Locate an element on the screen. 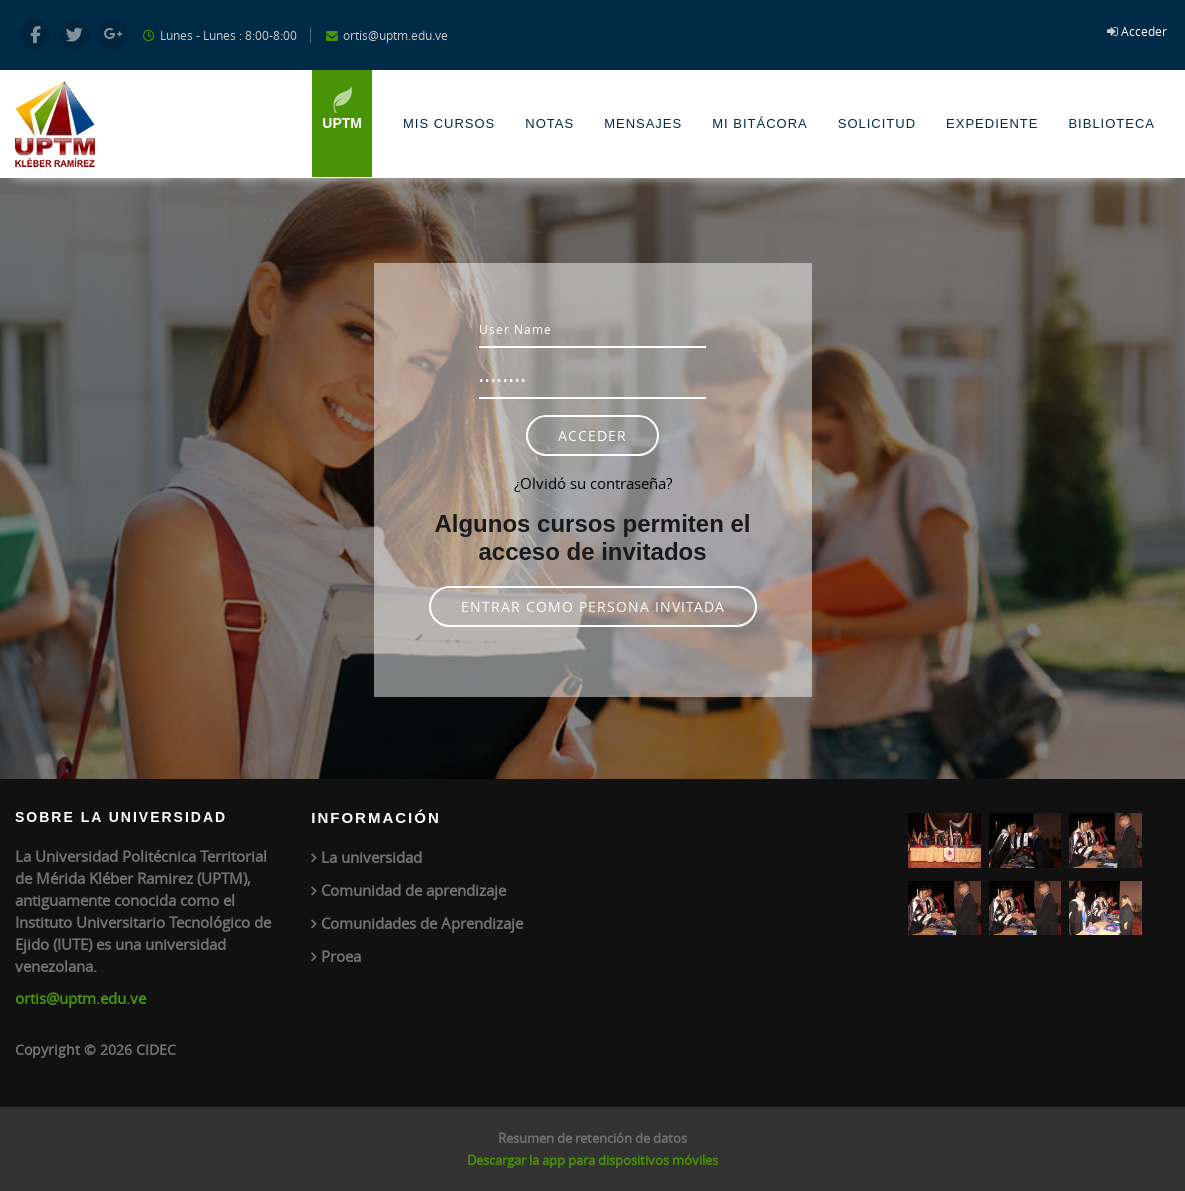  Biblioteca is located at coordinates (1111, 123).